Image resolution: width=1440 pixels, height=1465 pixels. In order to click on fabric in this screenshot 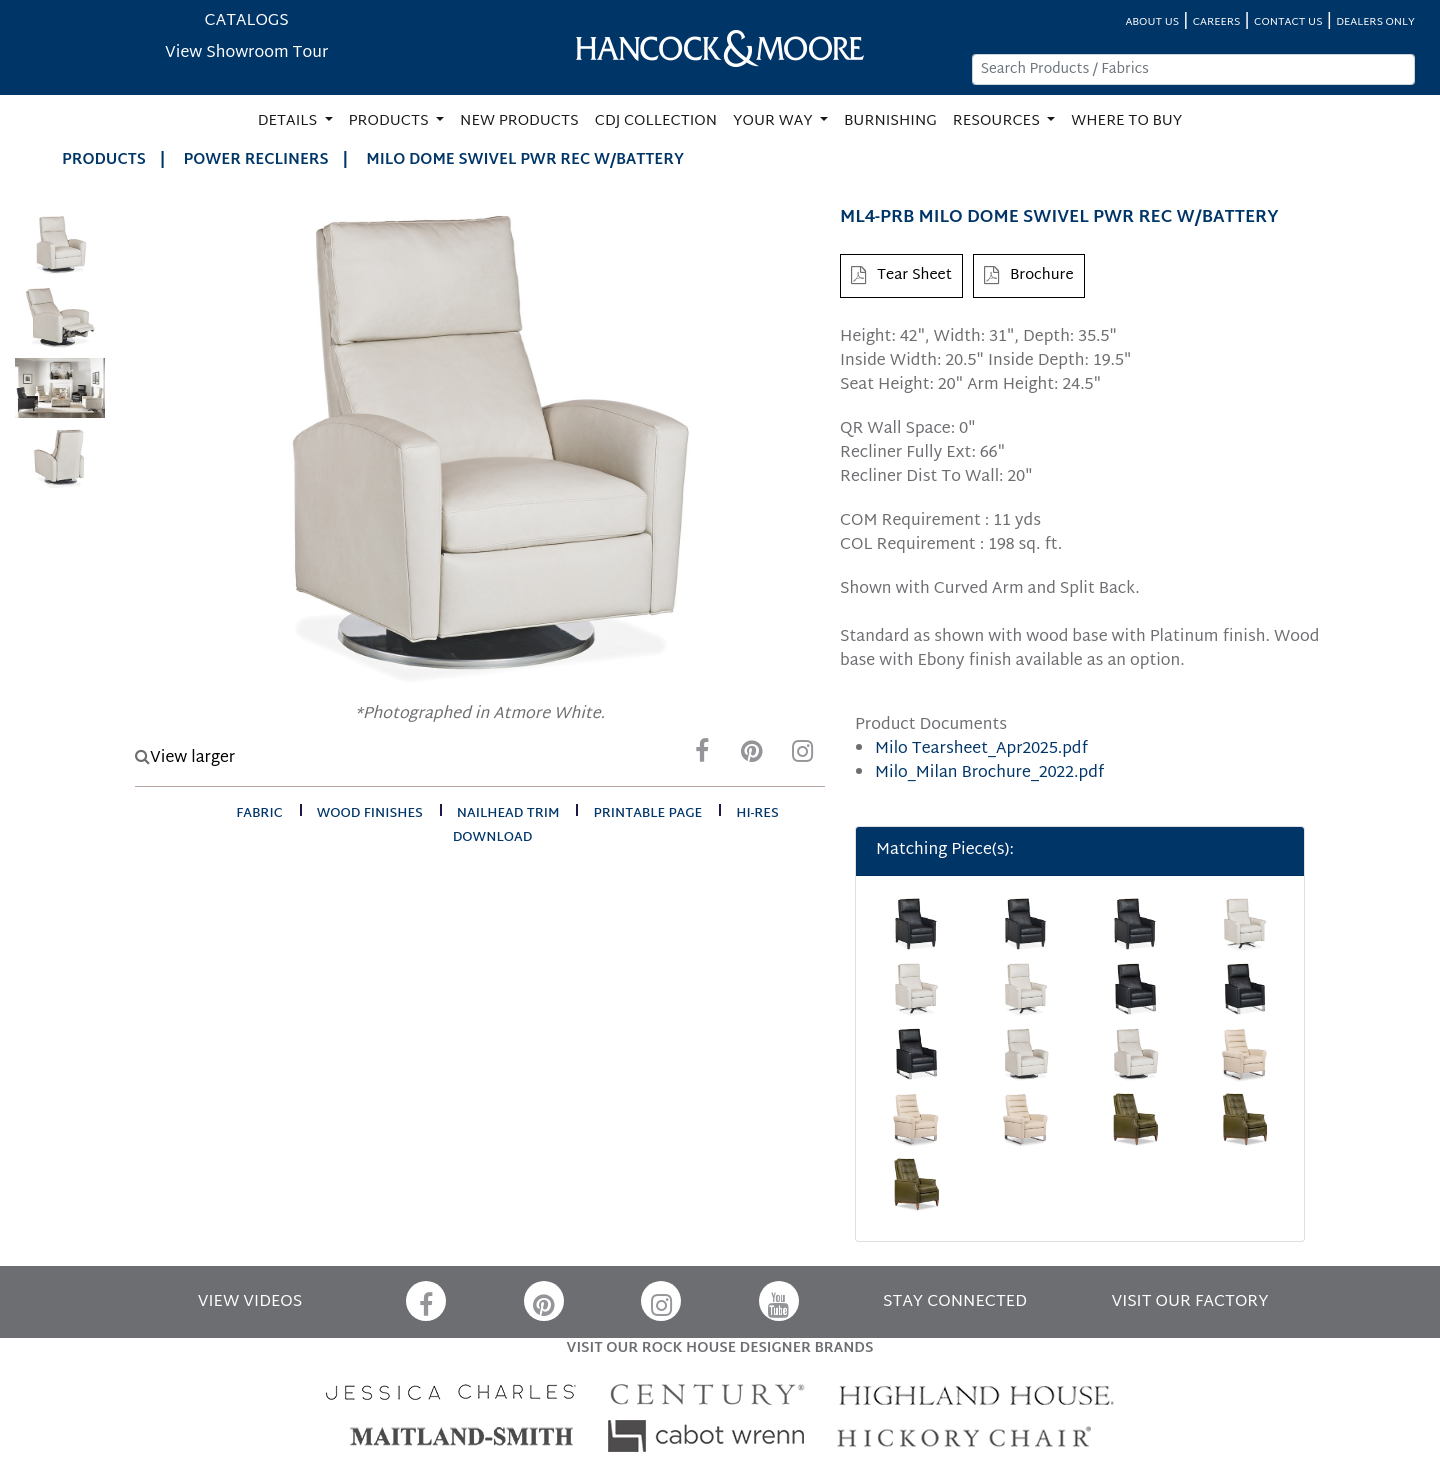, I will do `click(259, 814)`.